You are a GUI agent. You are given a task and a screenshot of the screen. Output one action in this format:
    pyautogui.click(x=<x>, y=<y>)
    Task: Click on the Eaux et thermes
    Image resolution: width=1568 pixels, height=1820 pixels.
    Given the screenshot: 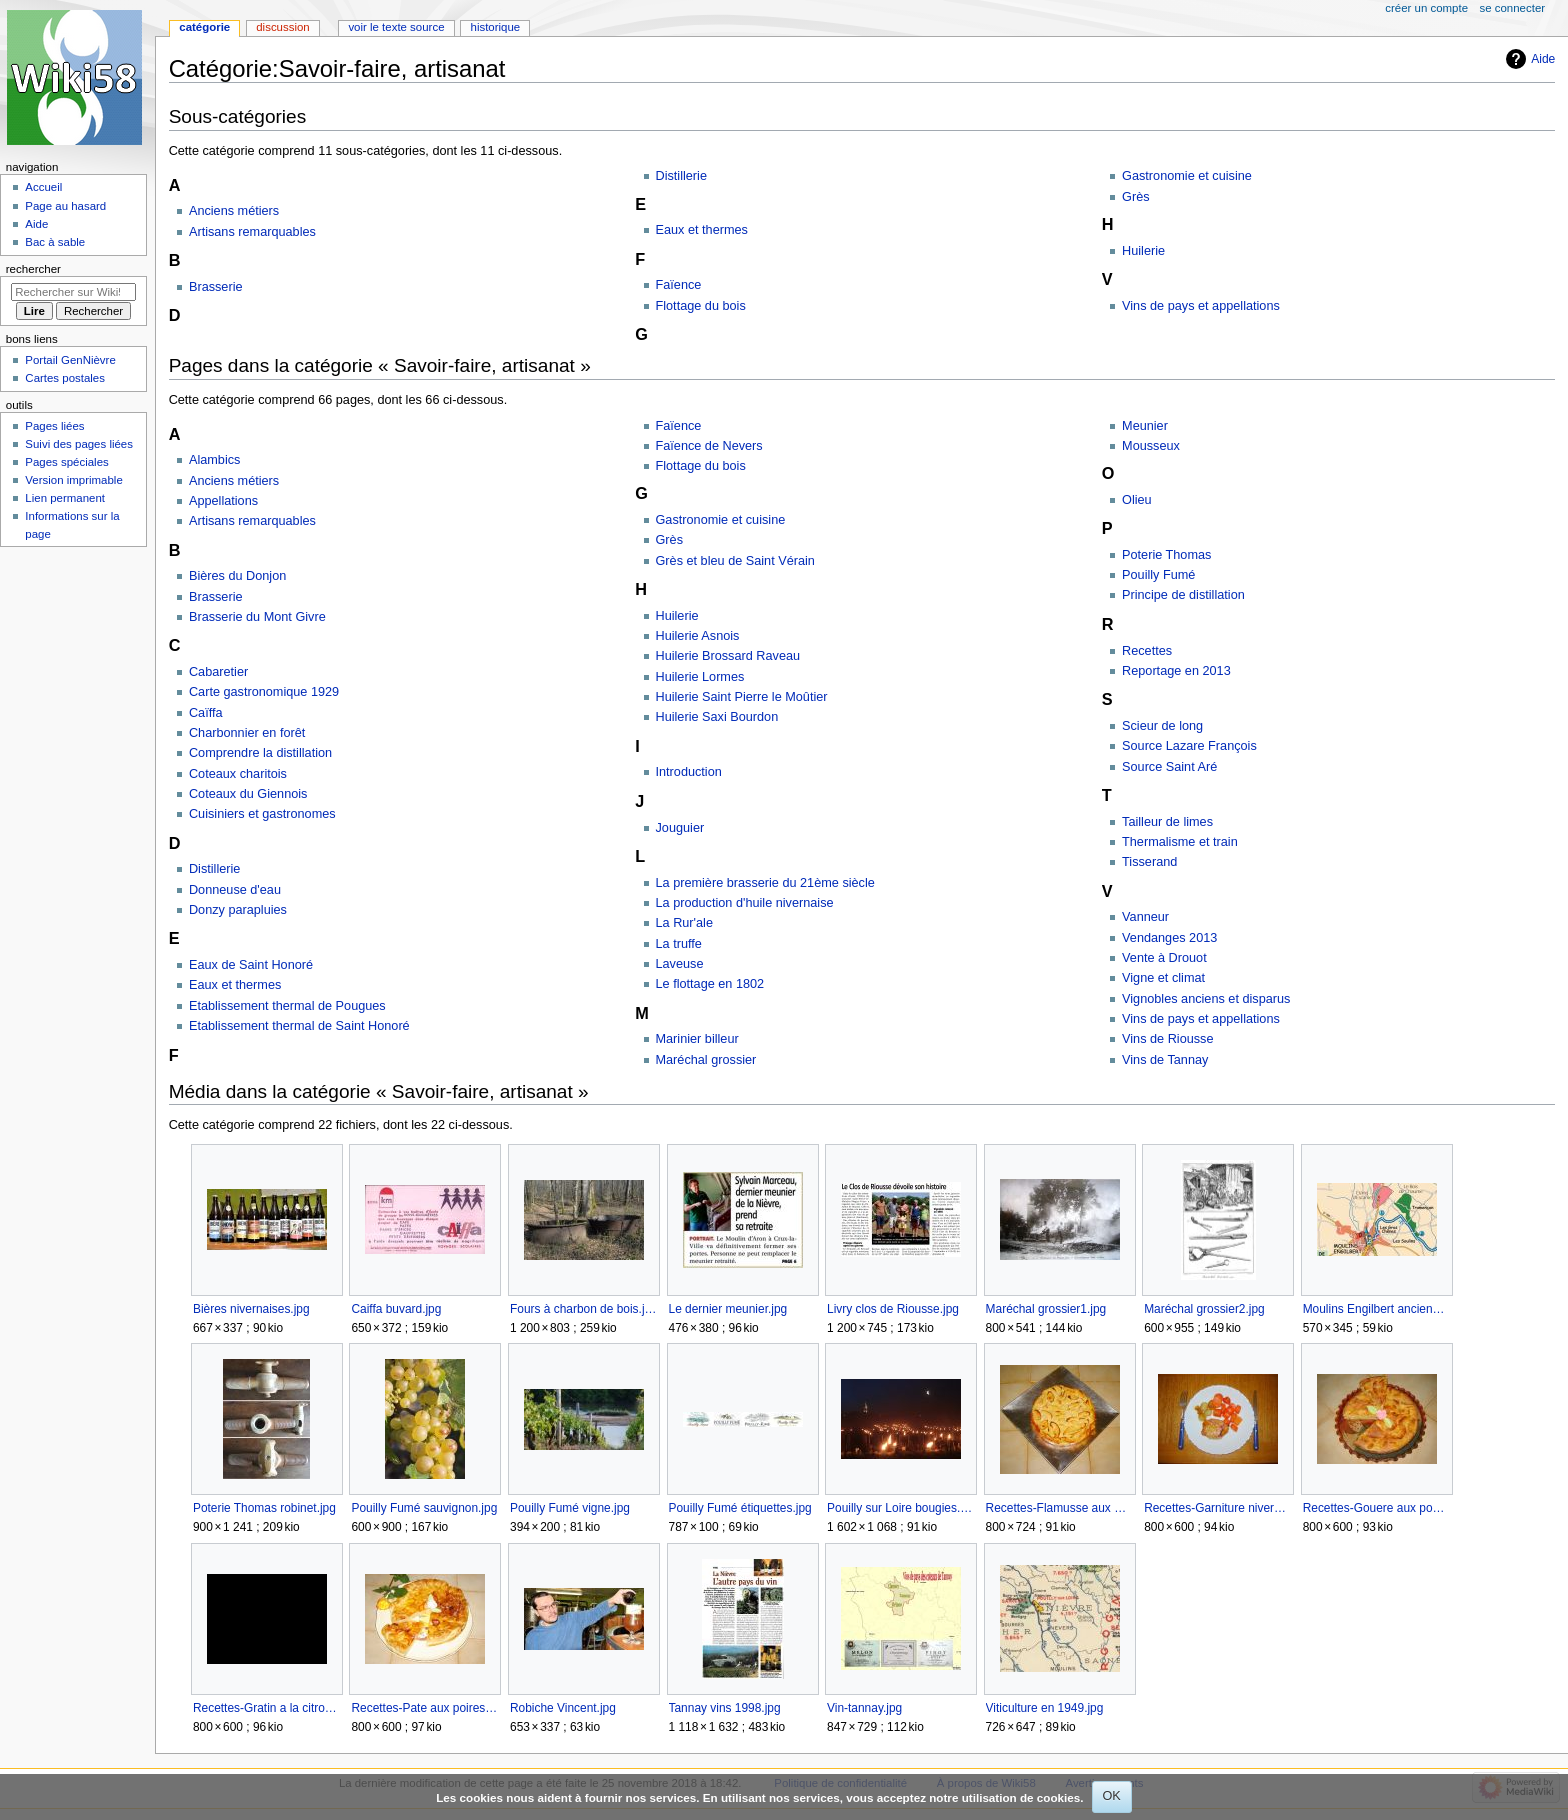 What is the action you would take?
    pyautogui.click(x=702, y=230)
    